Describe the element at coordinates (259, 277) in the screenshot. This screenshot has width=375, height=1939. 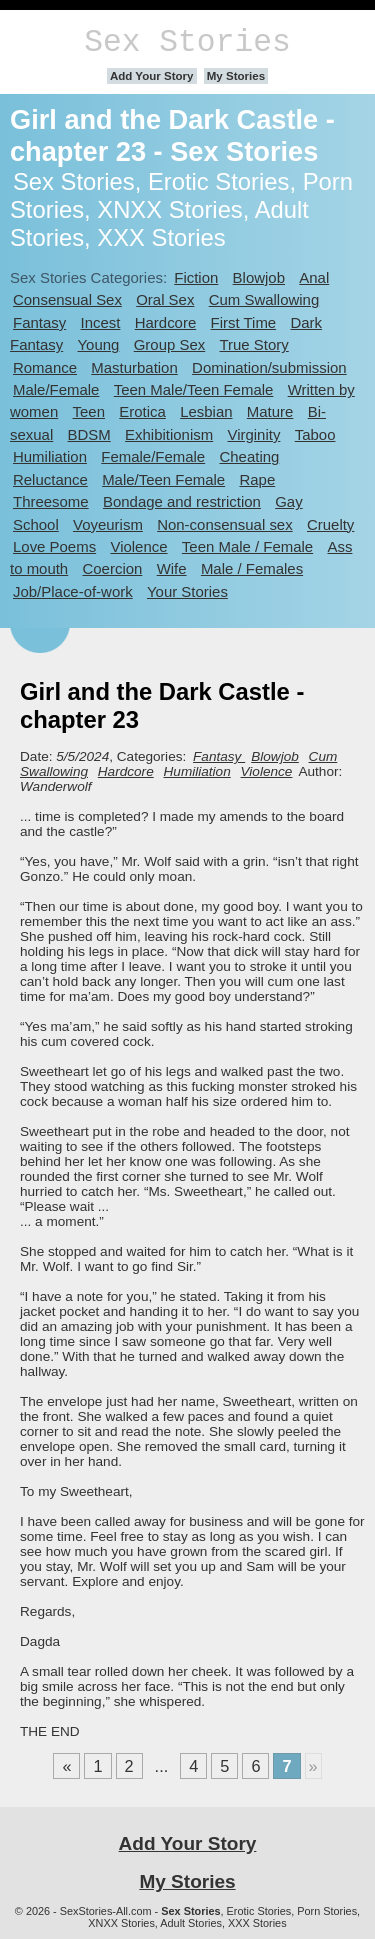
I see `Blowjob` at that location.